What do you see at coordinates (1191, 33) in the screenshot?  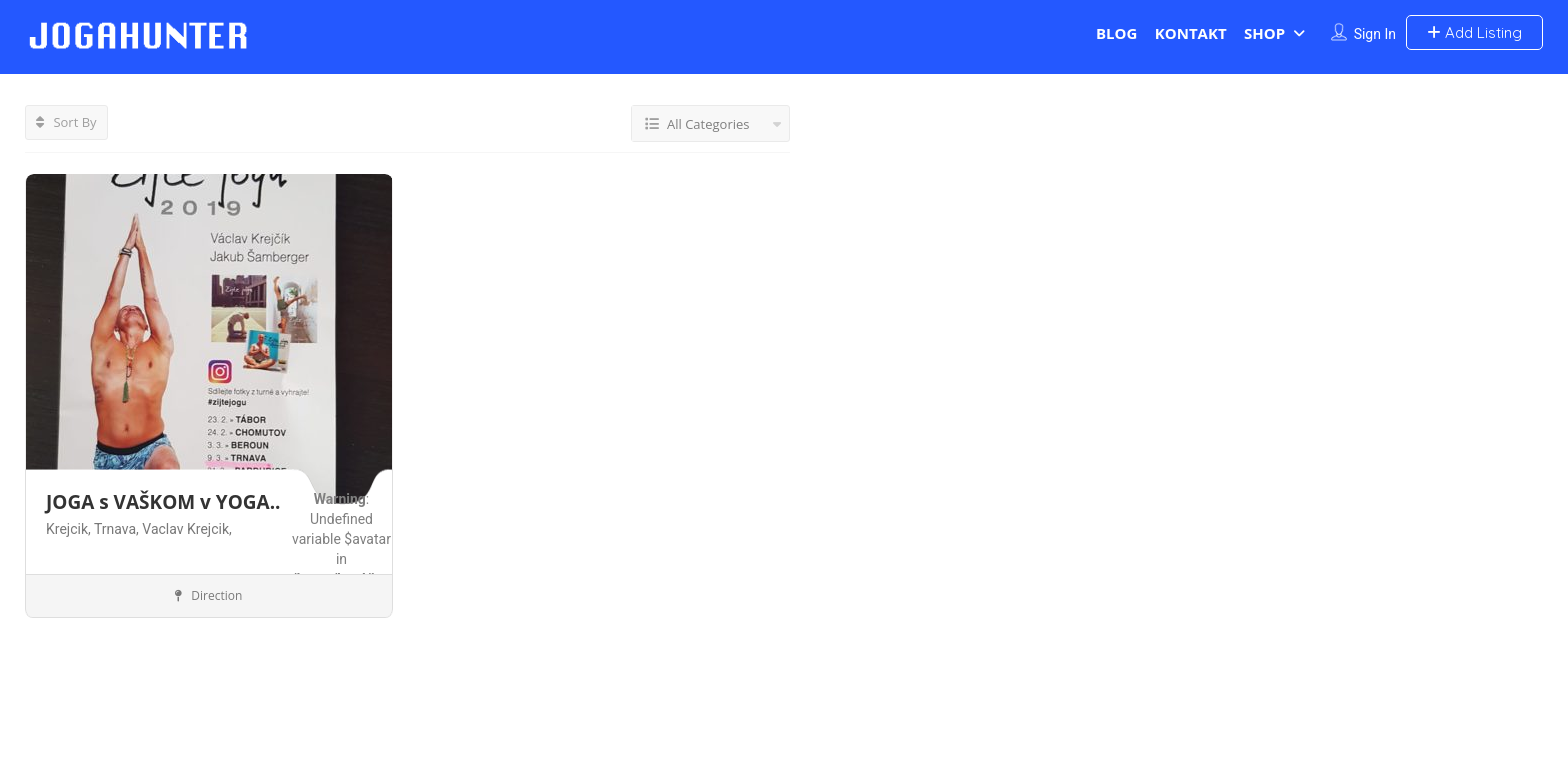 I see `KONTAKT` at bounding box center [1191, 33].